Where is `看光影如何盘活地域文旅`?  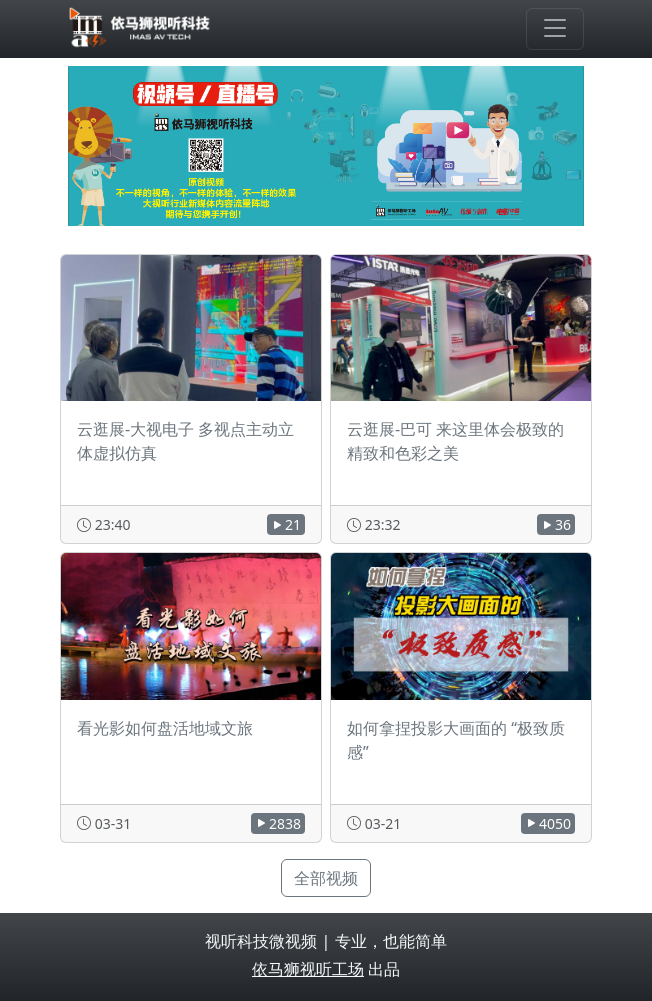
看光影如何盘活地域文旅 is located at coordinates (165, 728).